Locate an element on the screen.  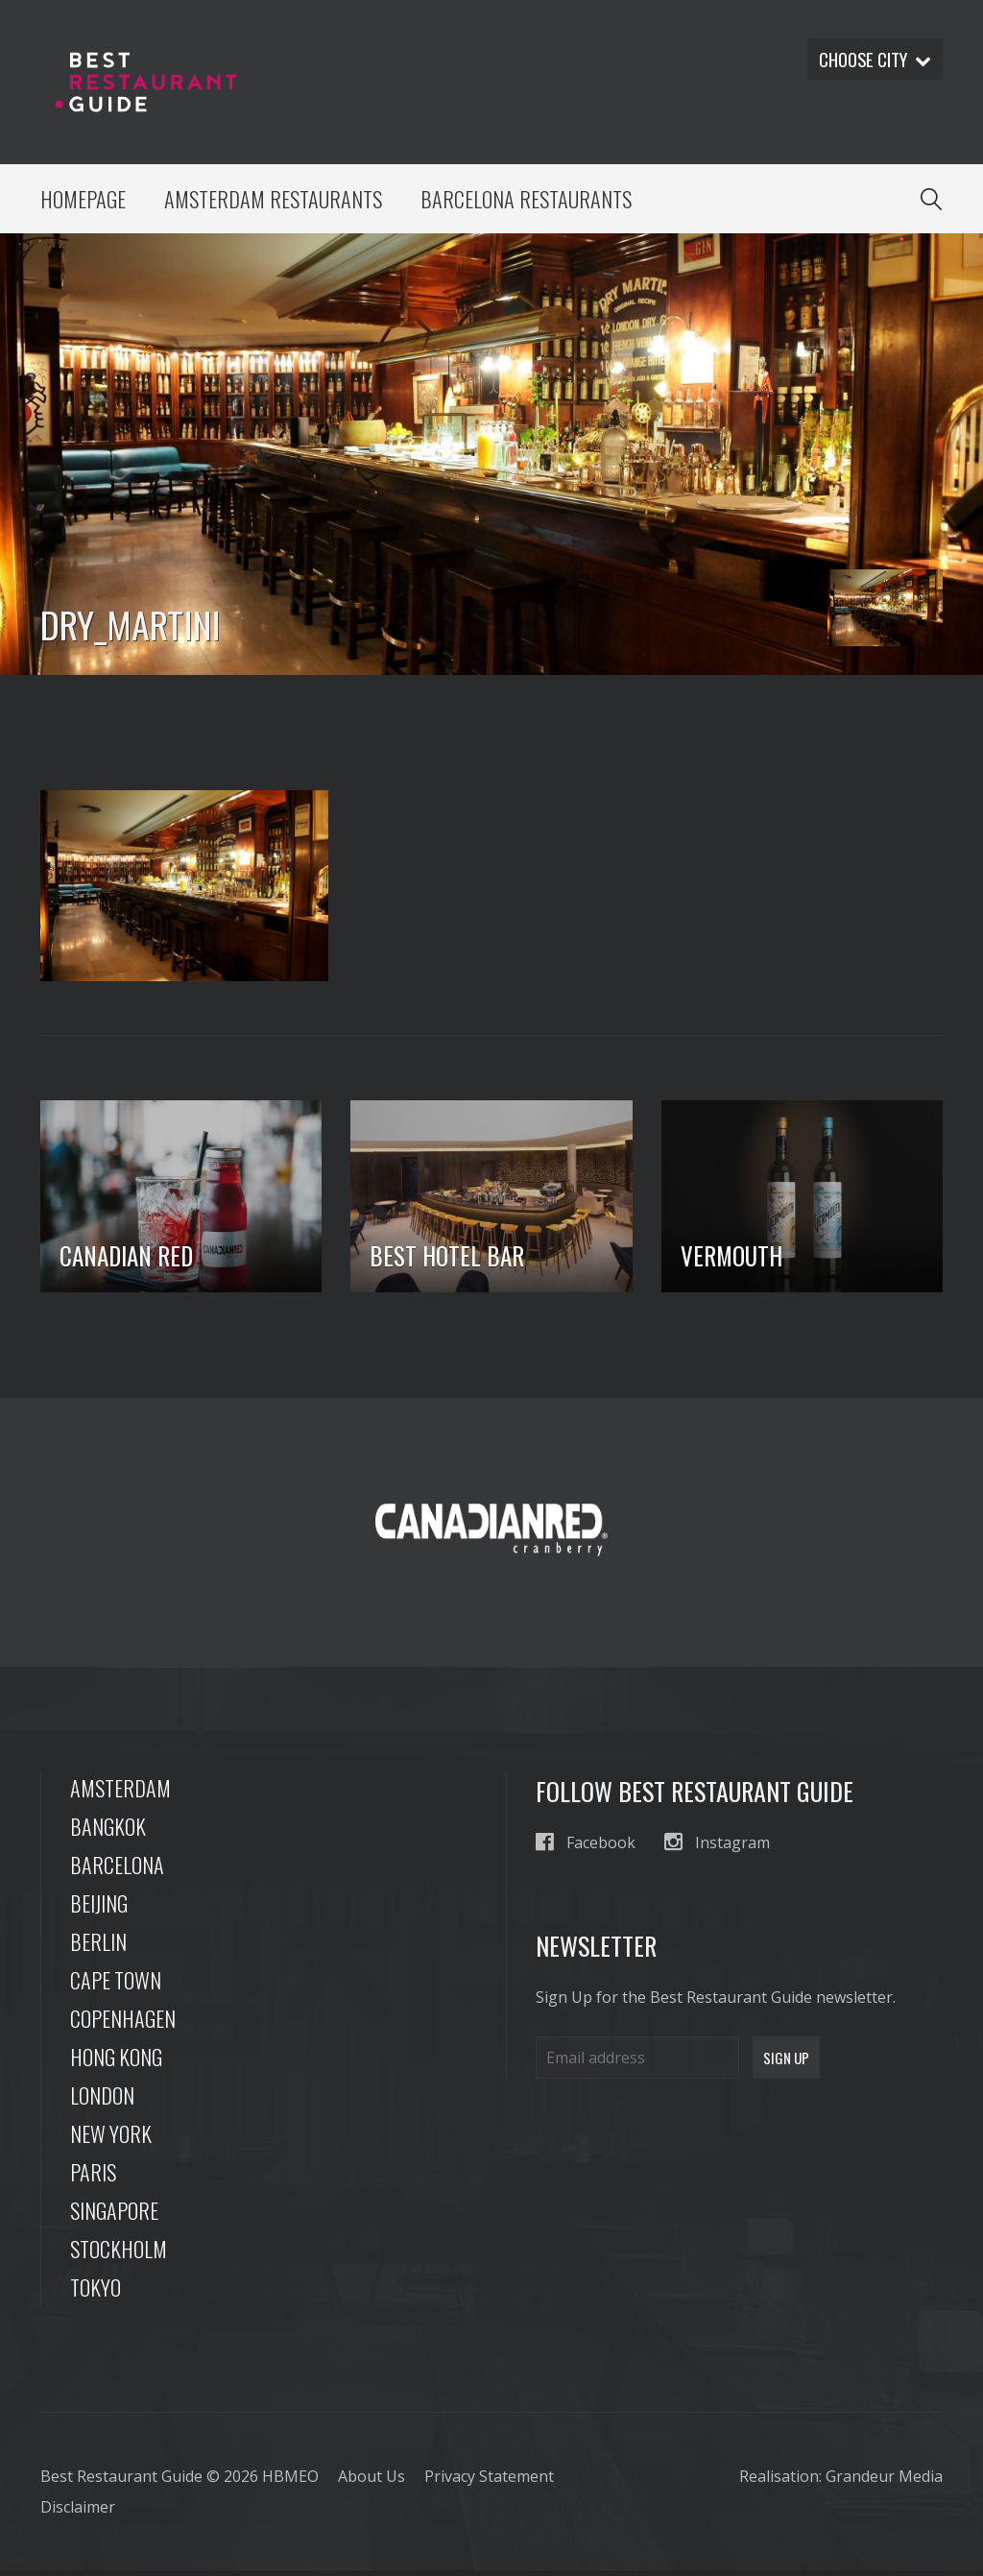
Choose city is located at coordinates (870, 60).